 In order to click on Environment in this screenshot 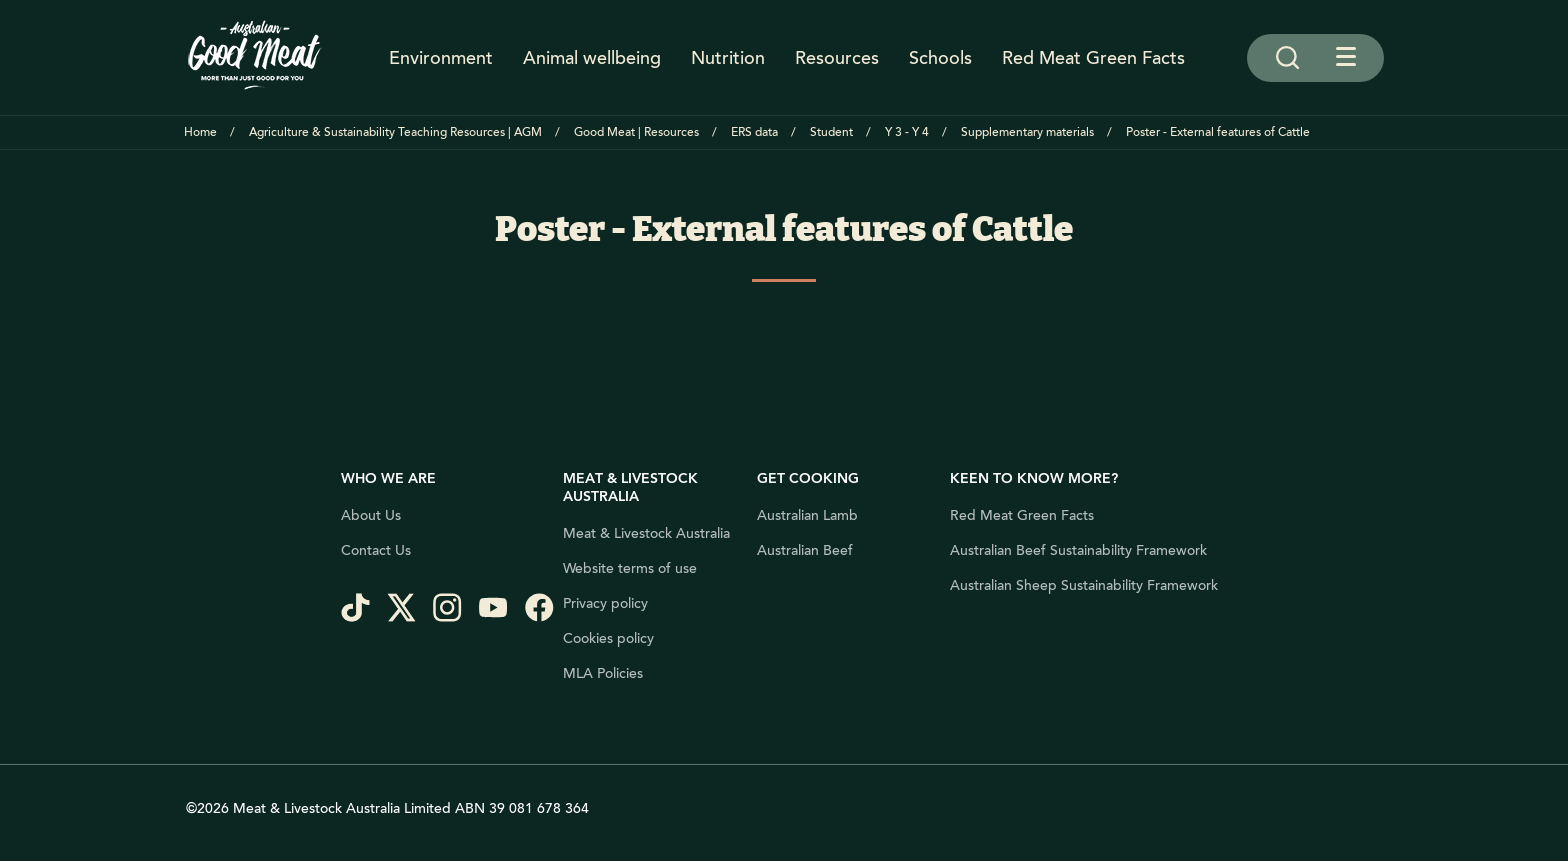, I will do `click(441, 58)`.